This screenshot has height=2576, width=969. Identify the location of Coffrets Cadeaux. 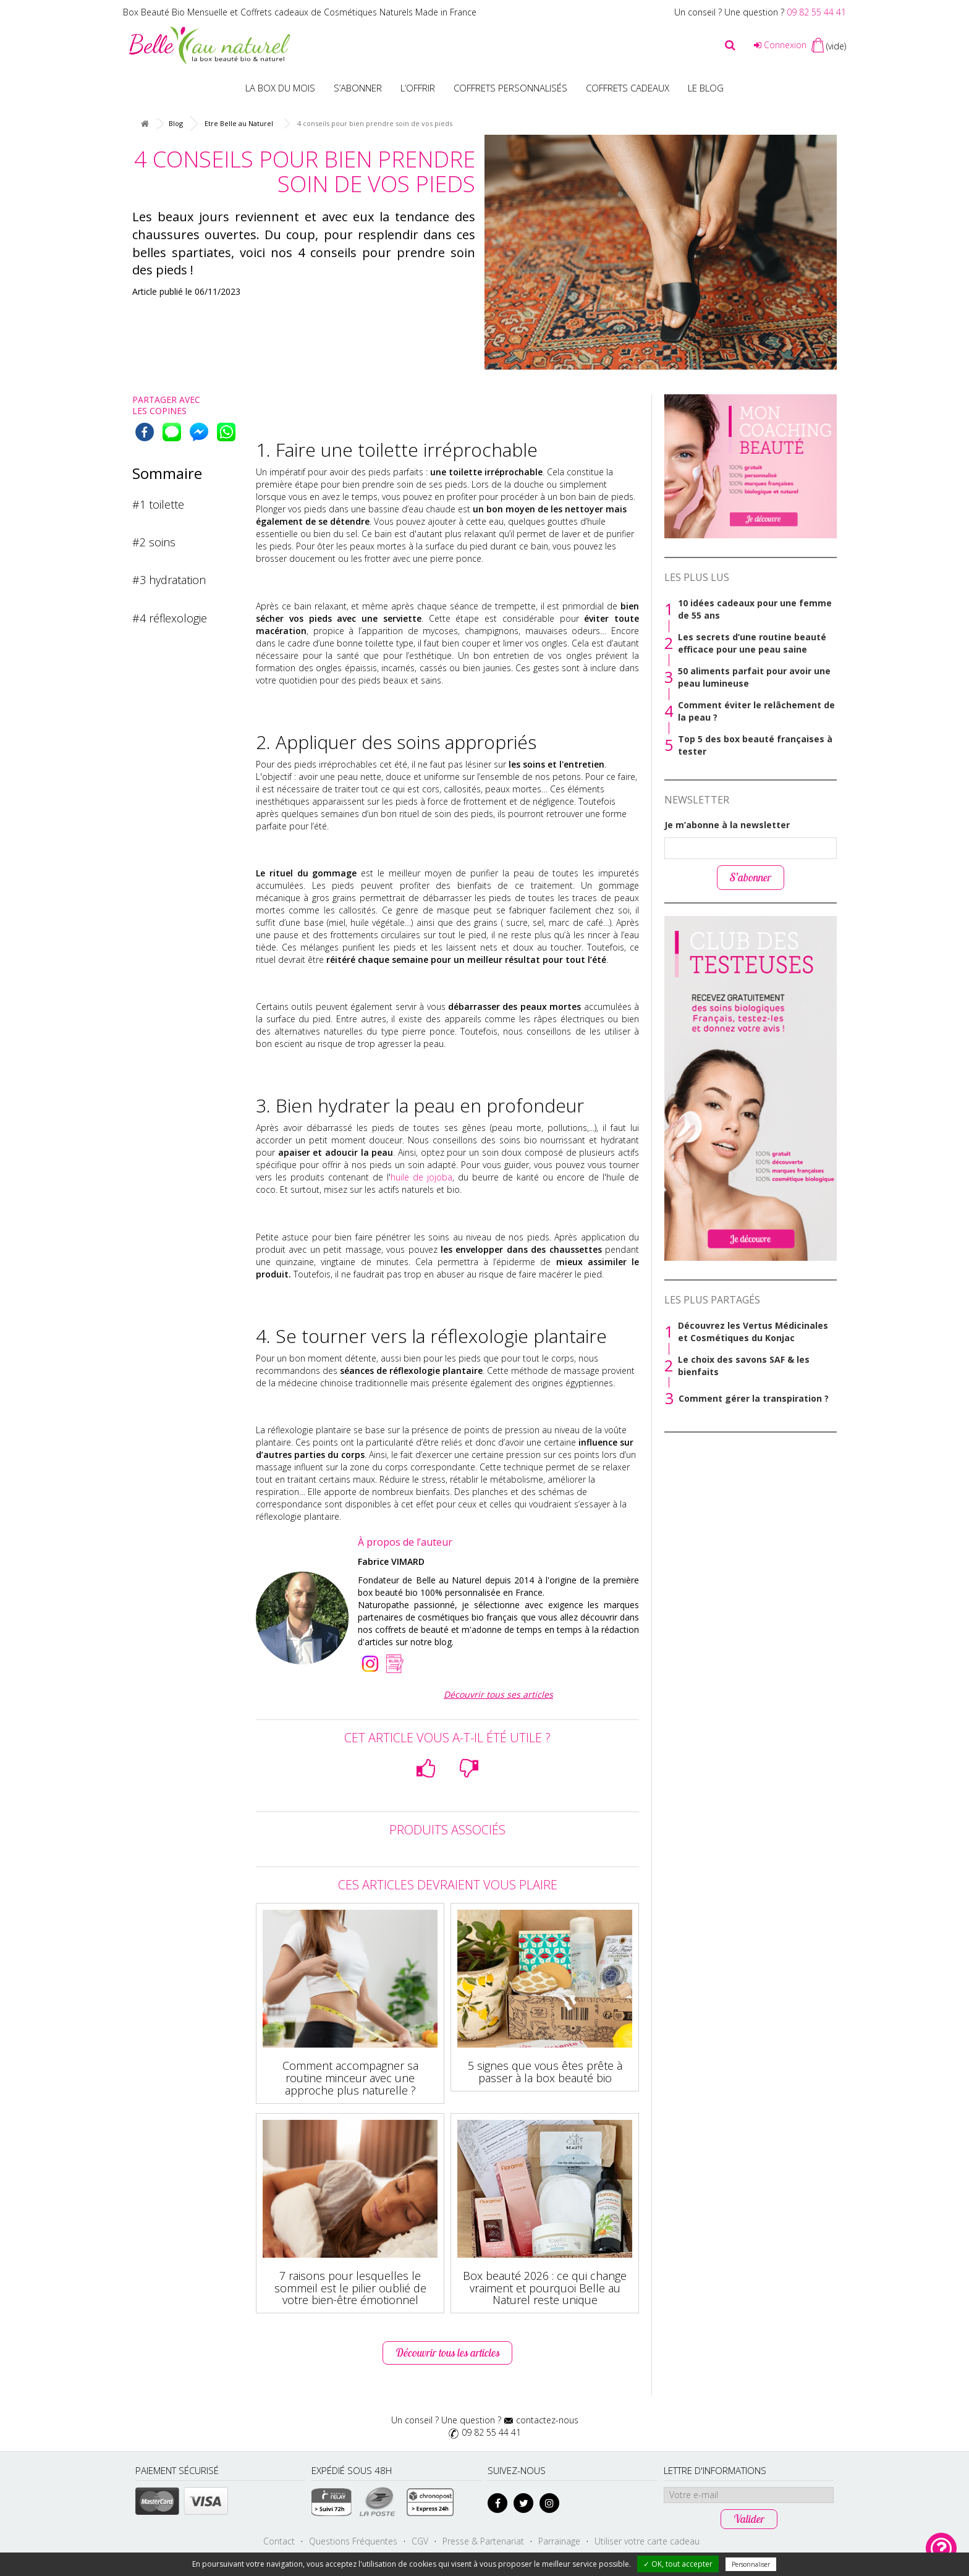
(627, 88).